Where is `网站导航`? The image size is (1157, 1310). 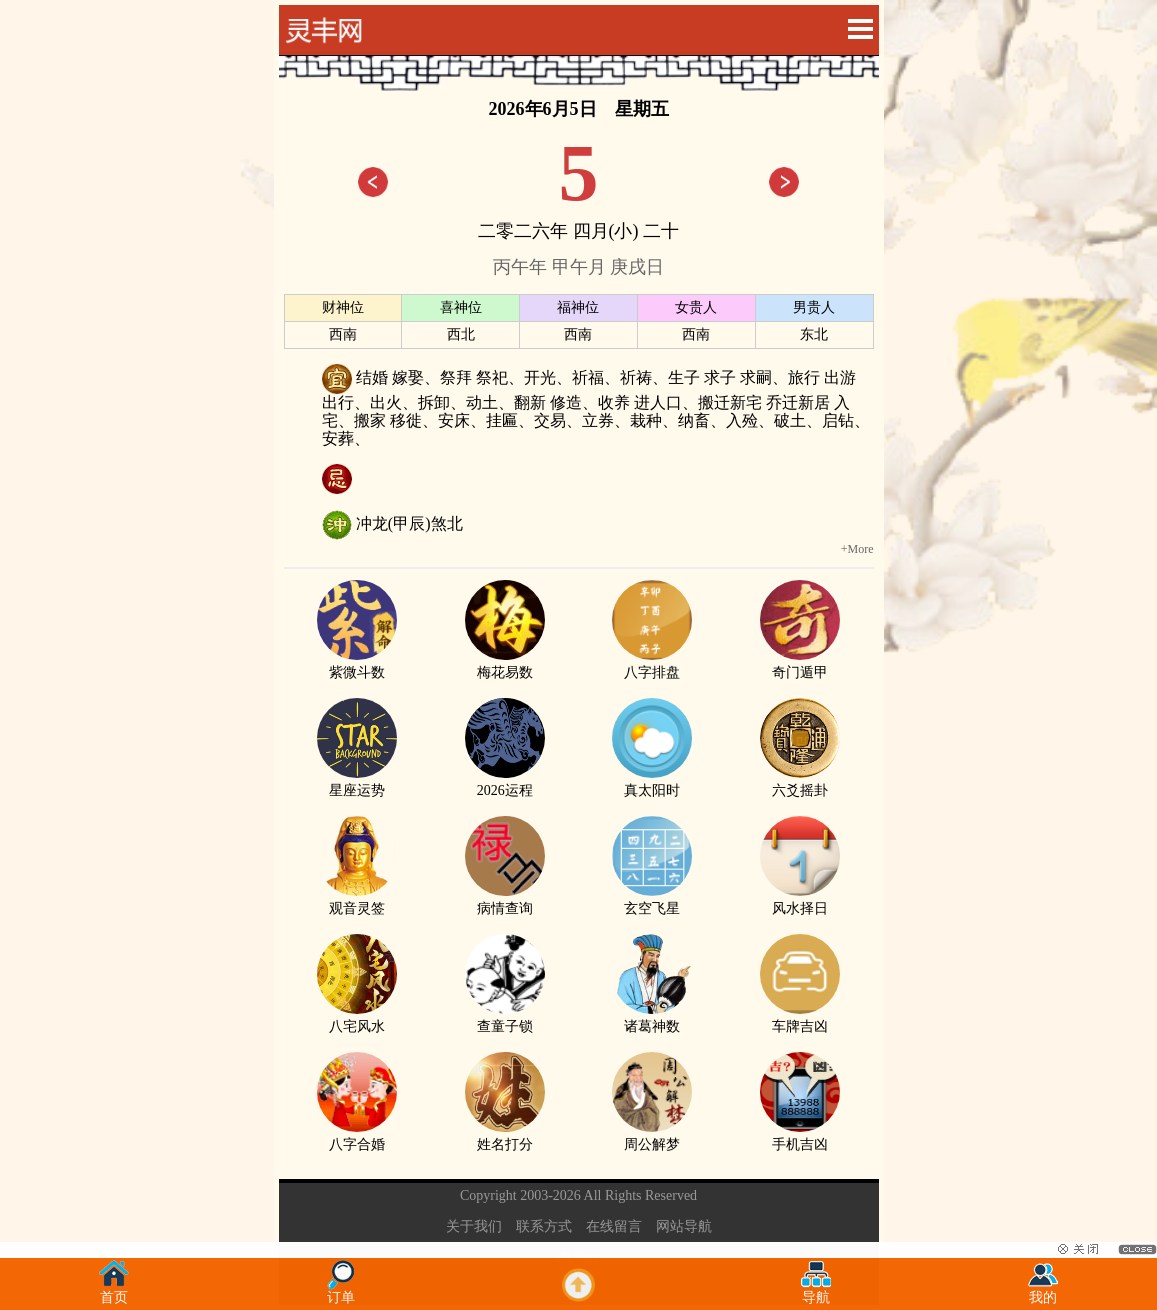 网站导航 is located at coordinates (684, 1226).